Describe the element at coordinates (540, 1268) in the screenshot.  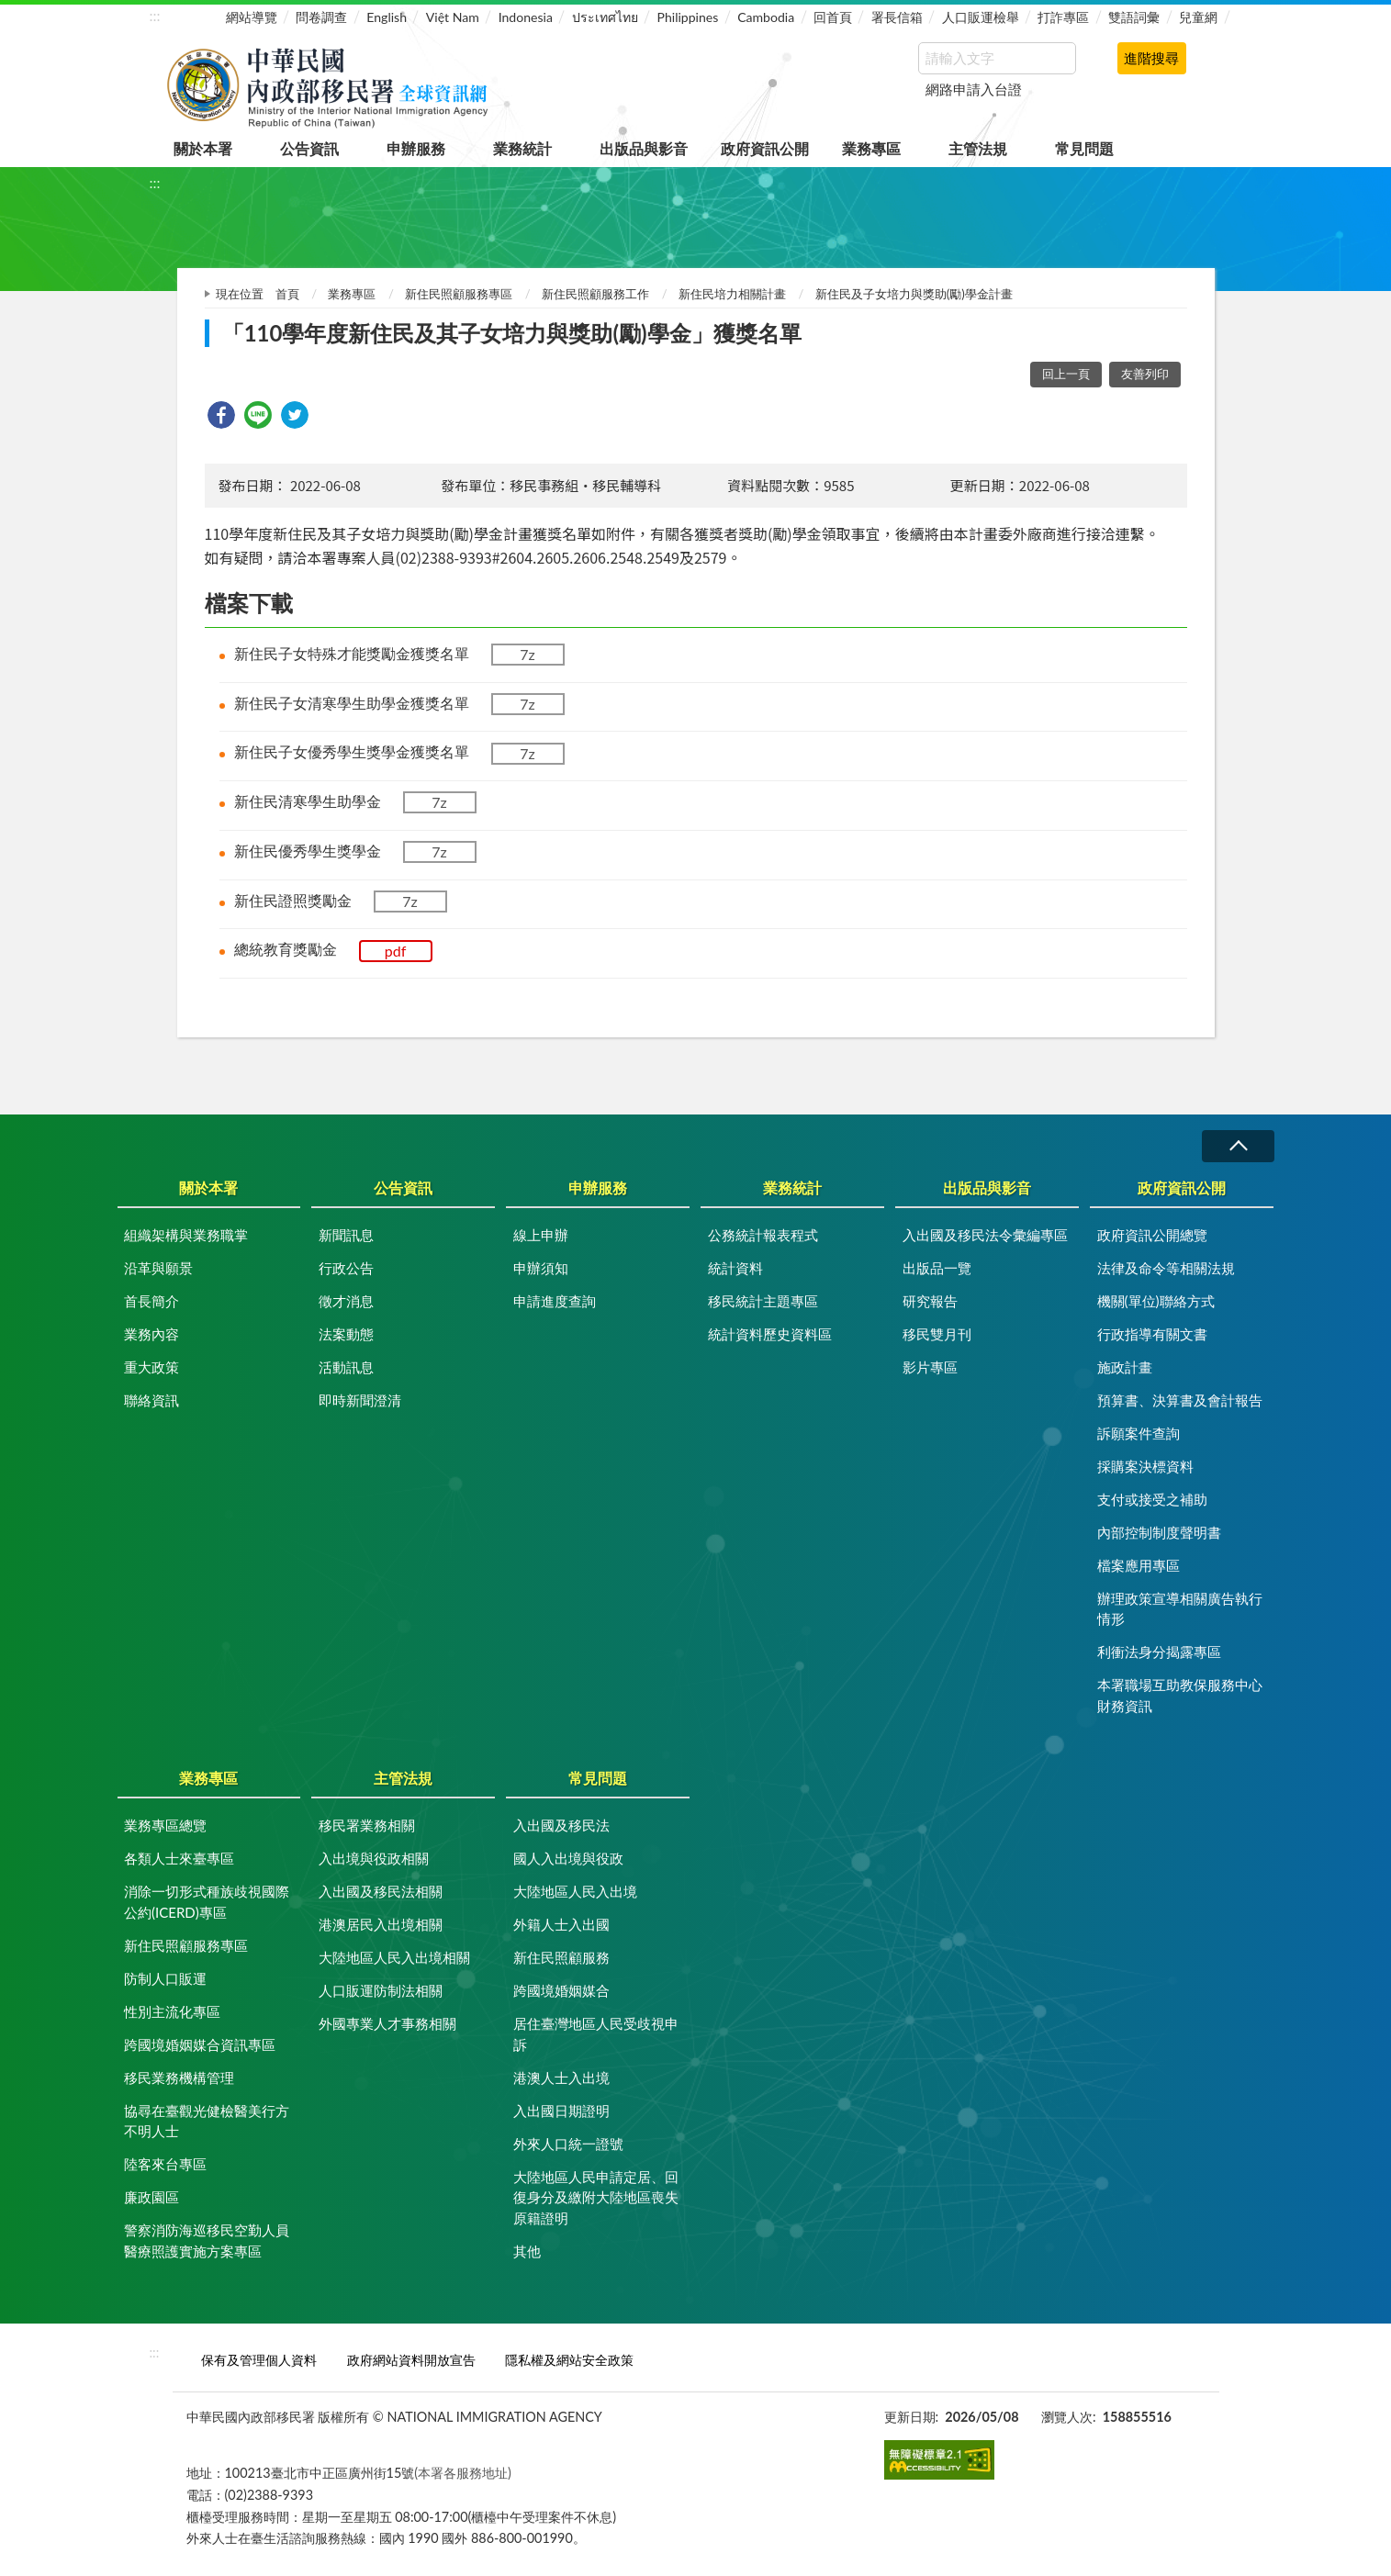
I see `申辦須知` at that location.